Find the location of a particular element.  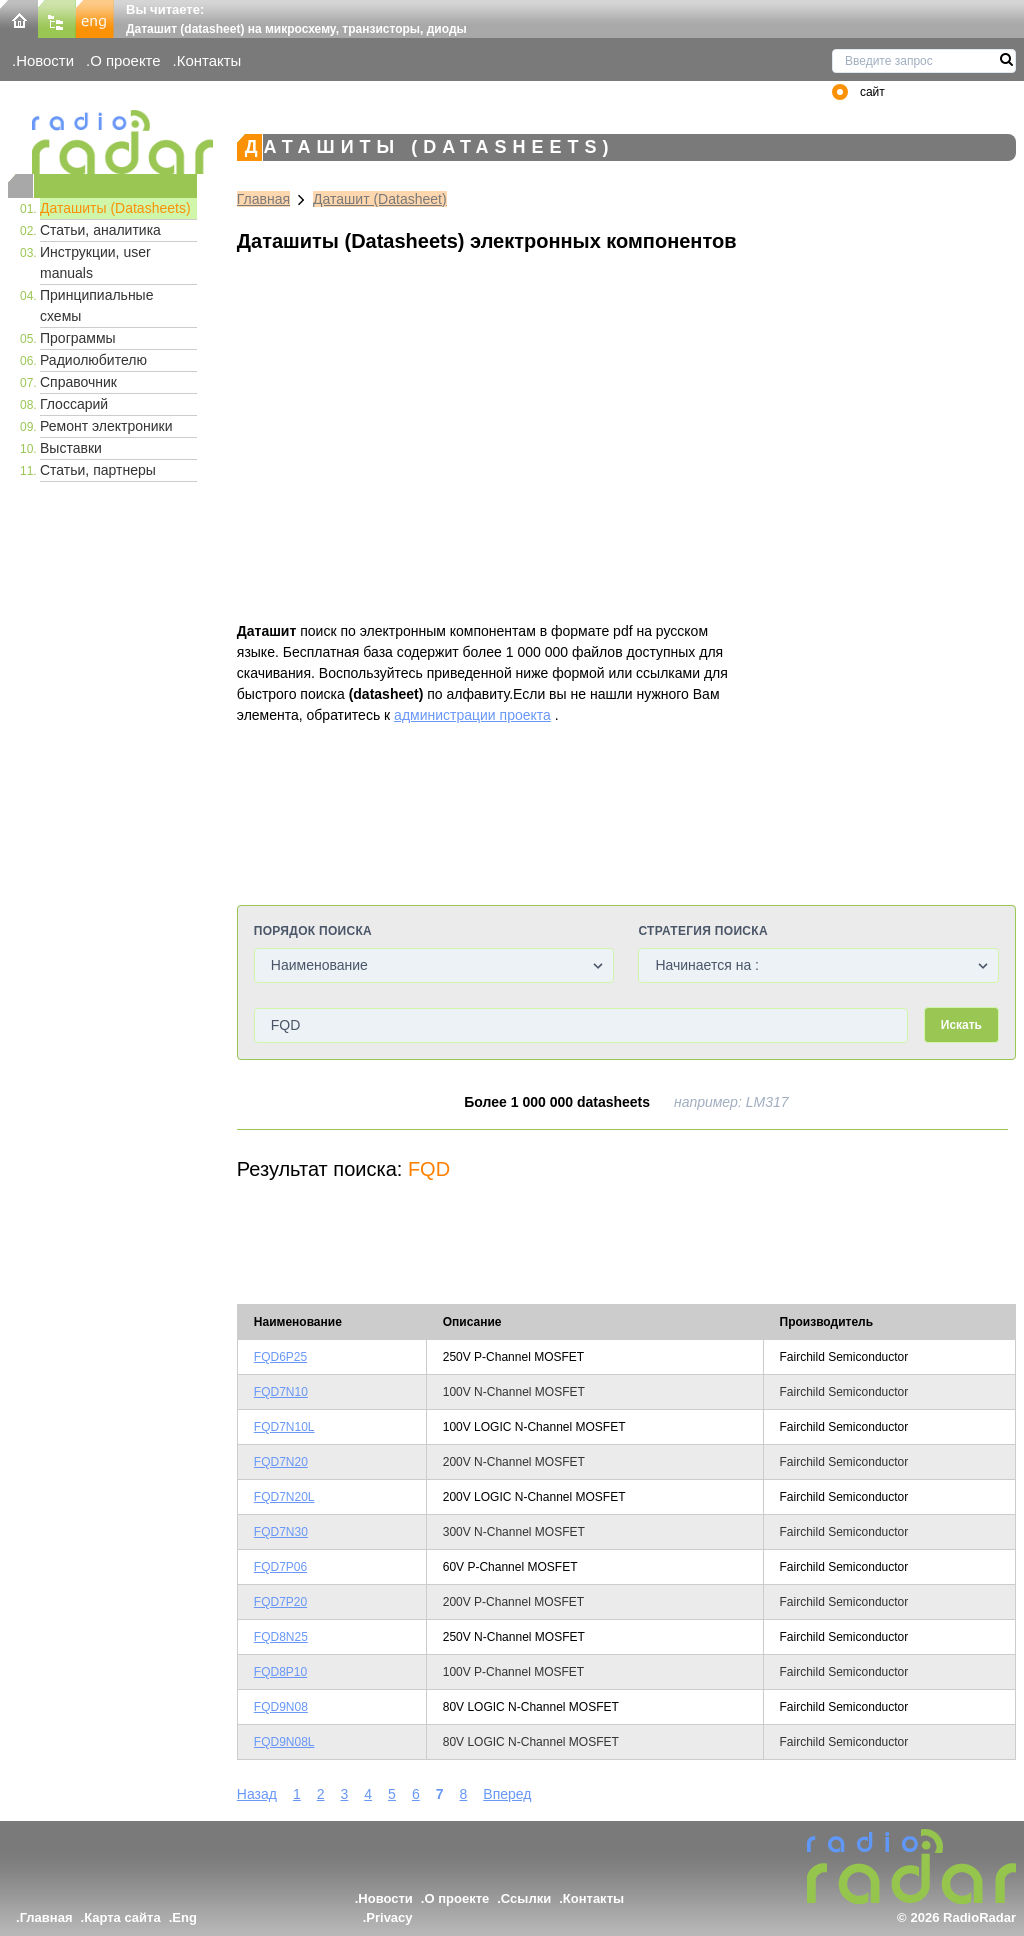

FQD7N30 is located at coordinates (281, 1532).